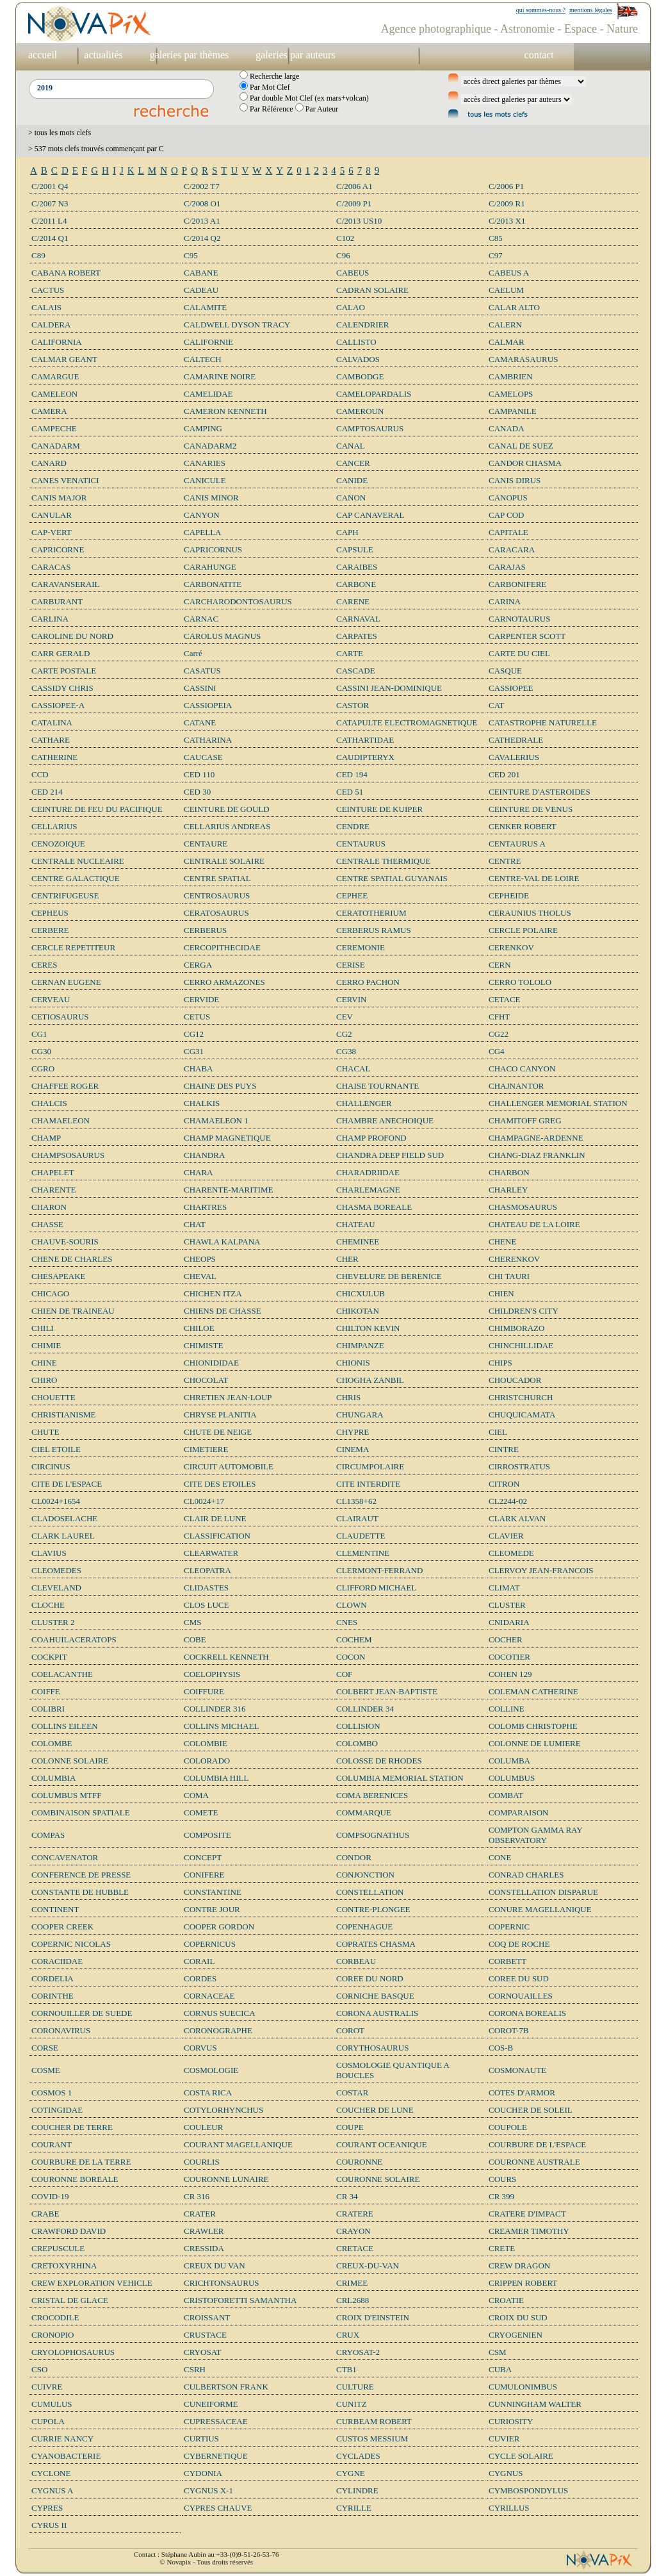  Describe the element at coordinates (200, 1259) in the screenshot. I see `CHEOPS` at that location.